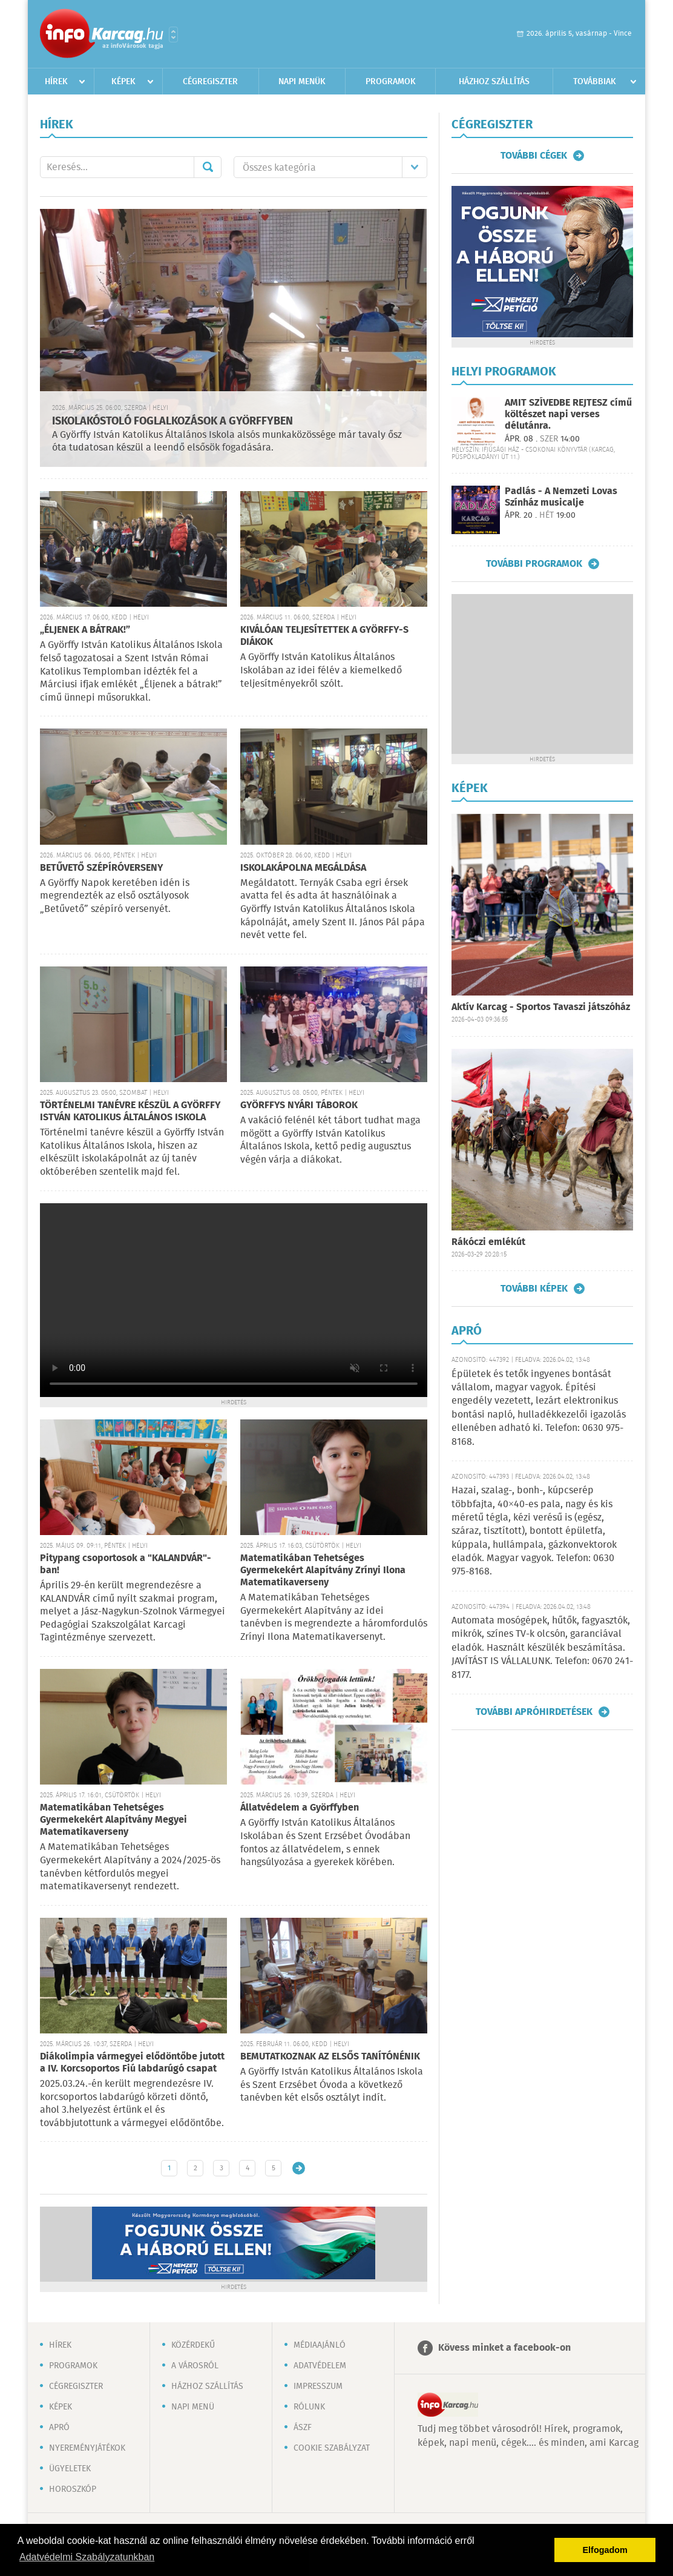 This screenshot has height=2576, width=673. I want to click on Képek, so click(123, 81).